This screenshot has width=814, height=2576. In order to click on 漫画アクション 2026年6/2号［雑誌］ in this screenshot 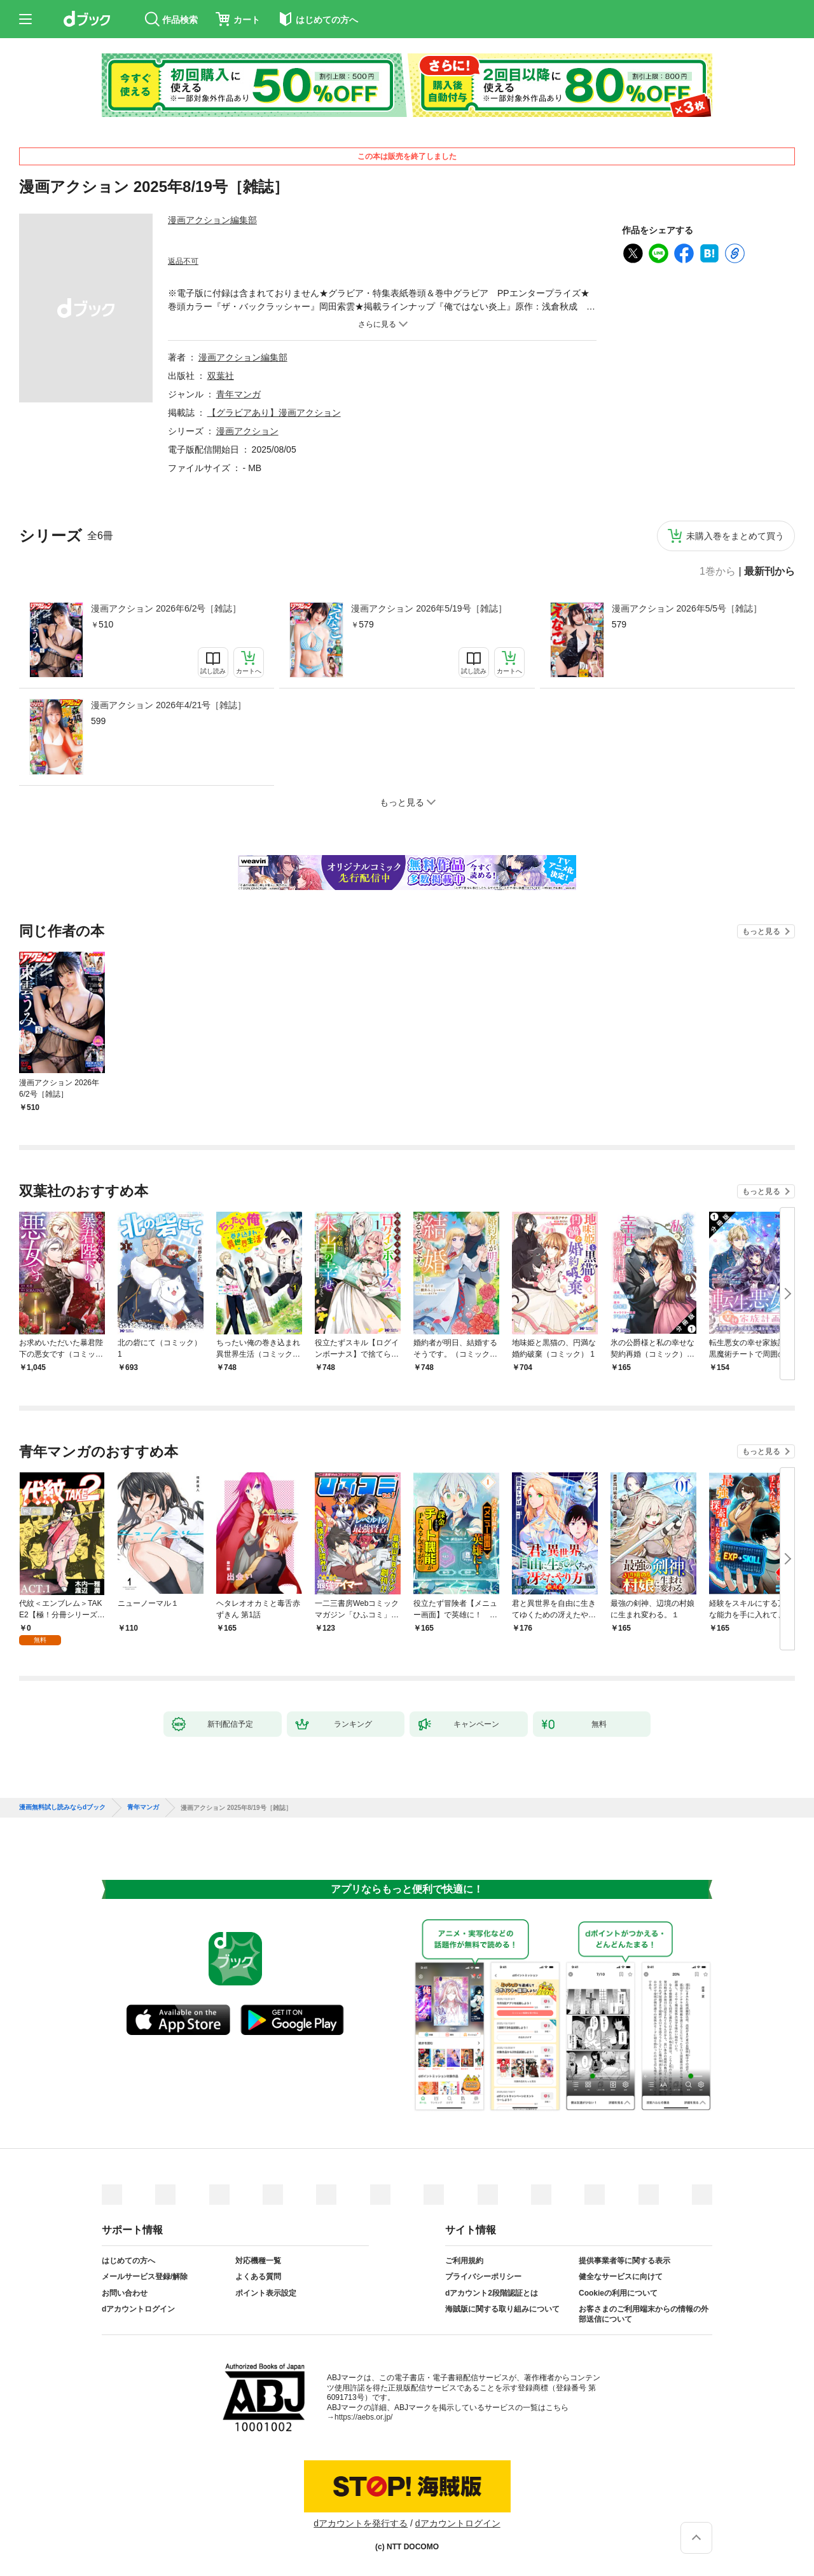, I will do `click(166, 608)`.